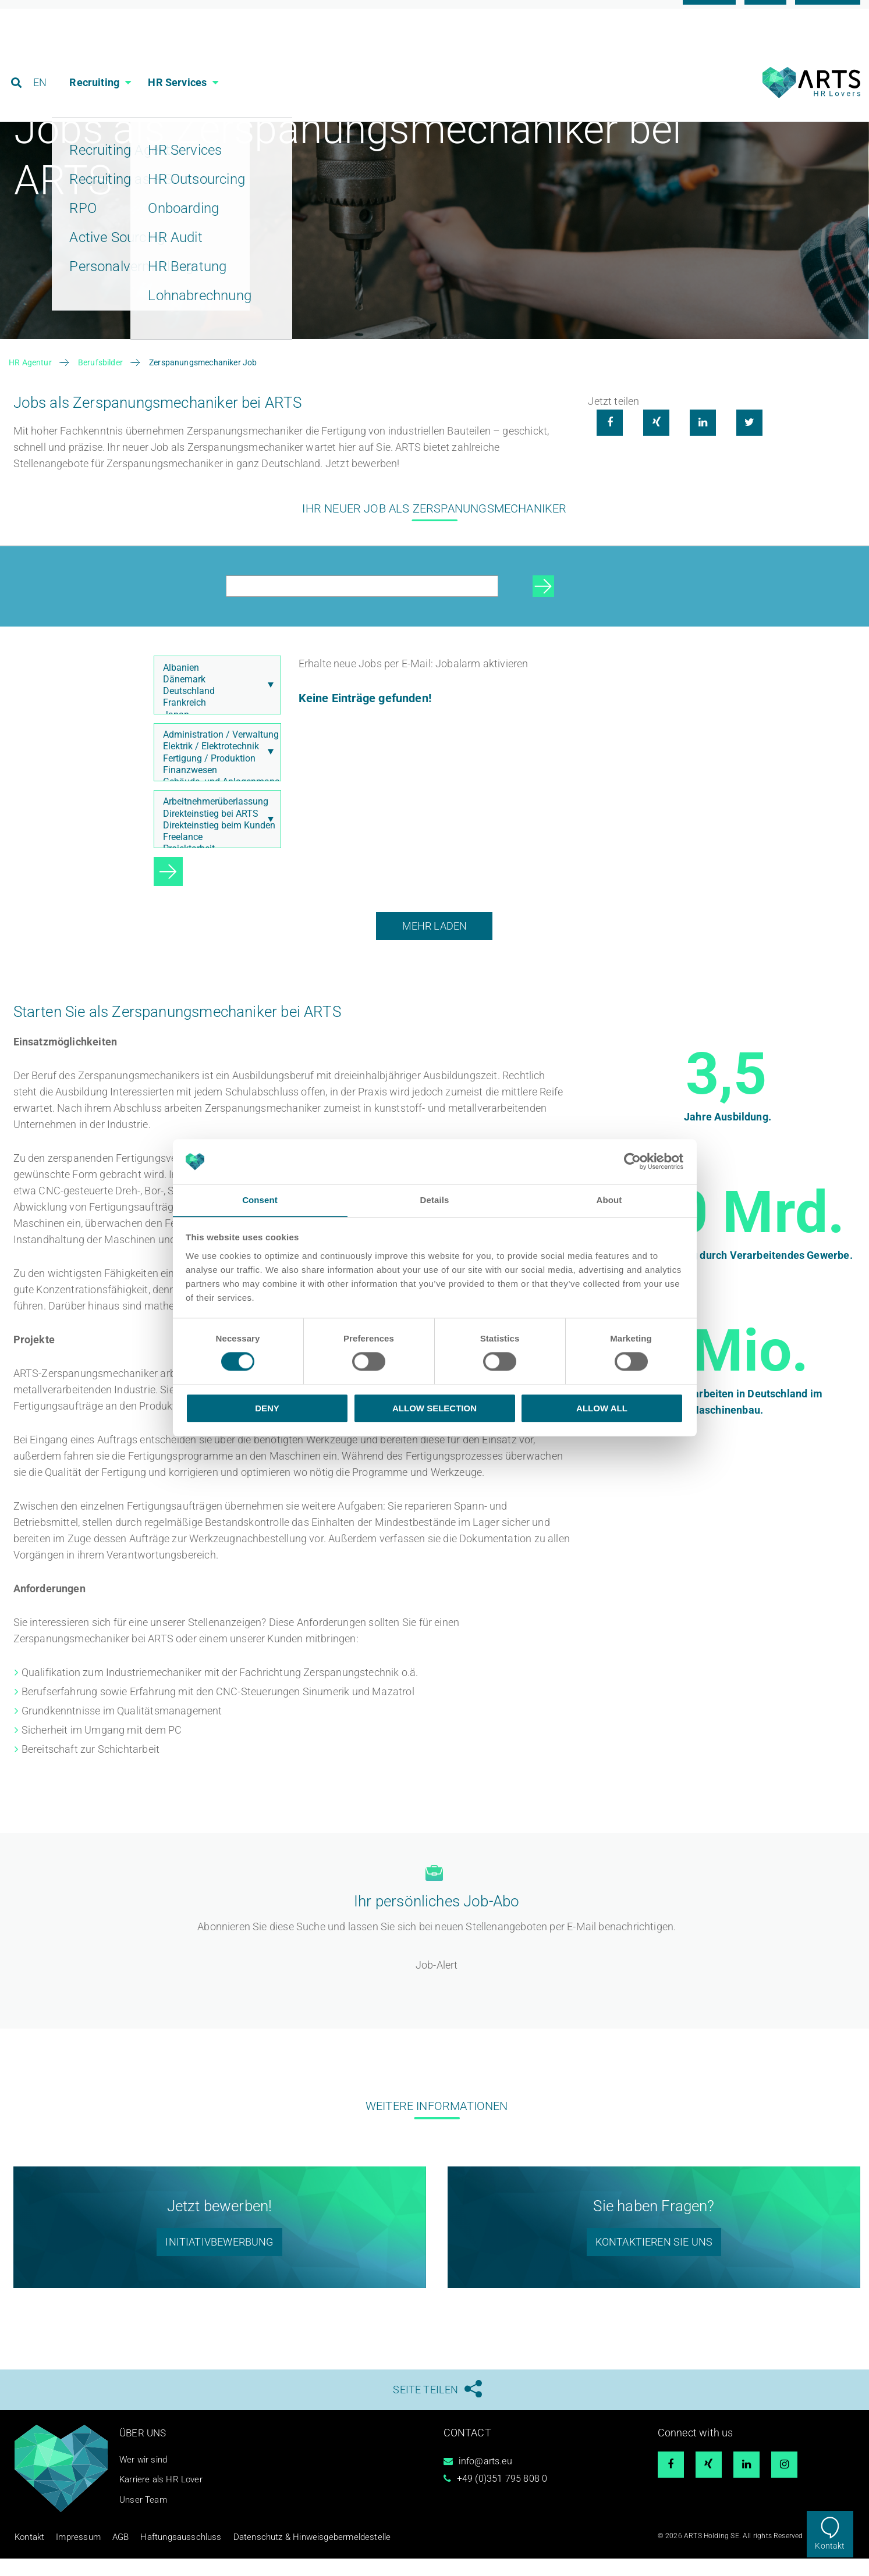 This screenshot has width=869, height=2576. What do you see at coordinates (434, 1408) in the screenshot?
I see `Allow selection` at bounding box center [434, 1408].